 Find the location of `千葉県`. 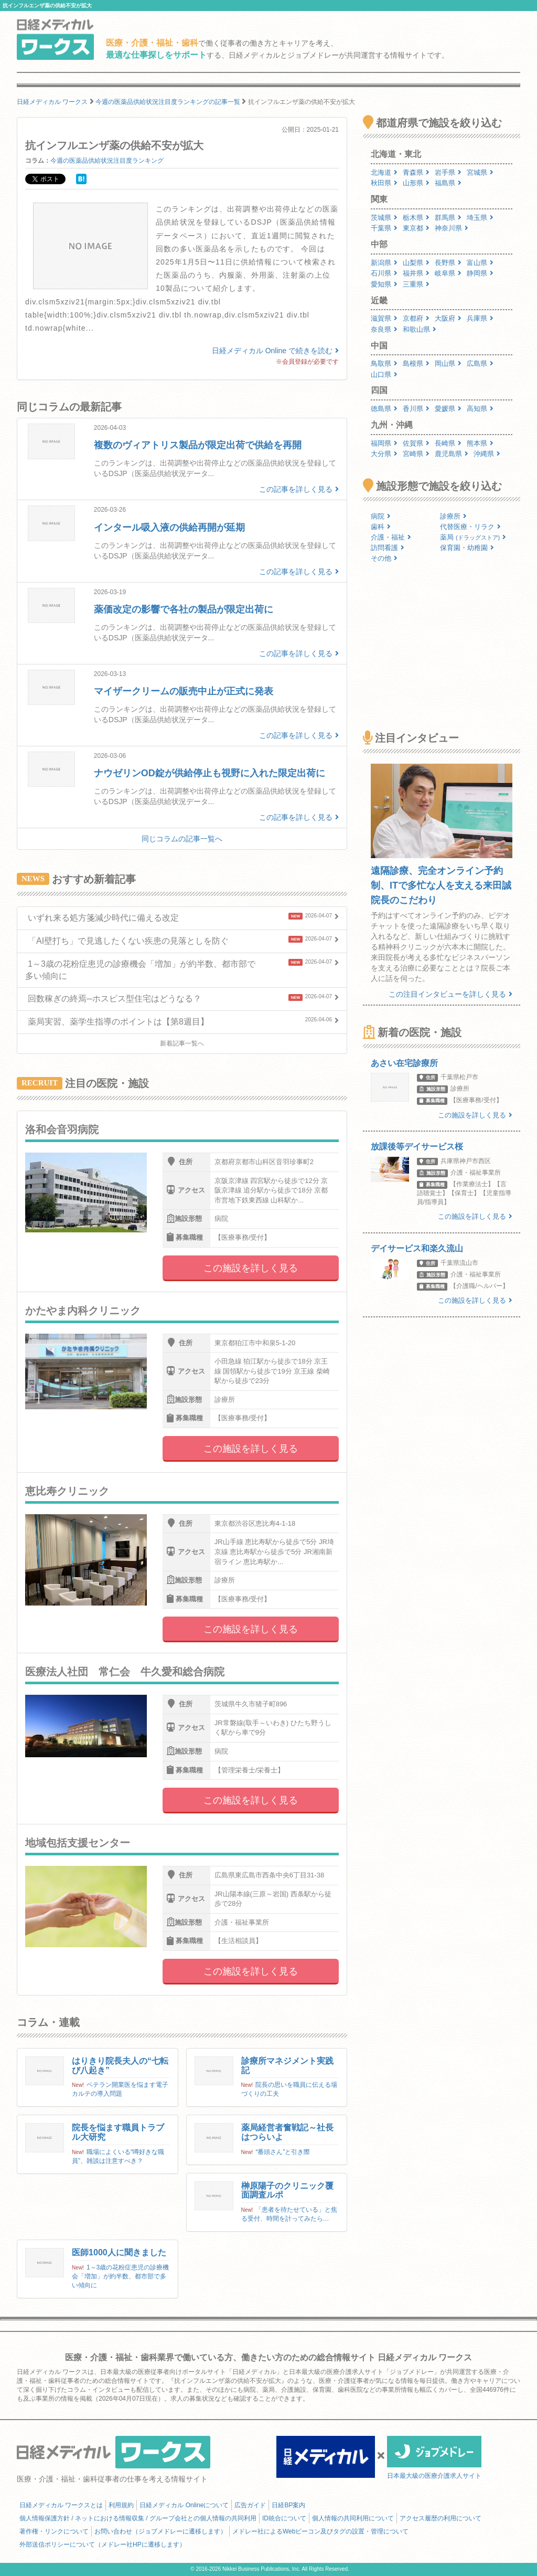

千葉県 is located at coordinates (384, 228).